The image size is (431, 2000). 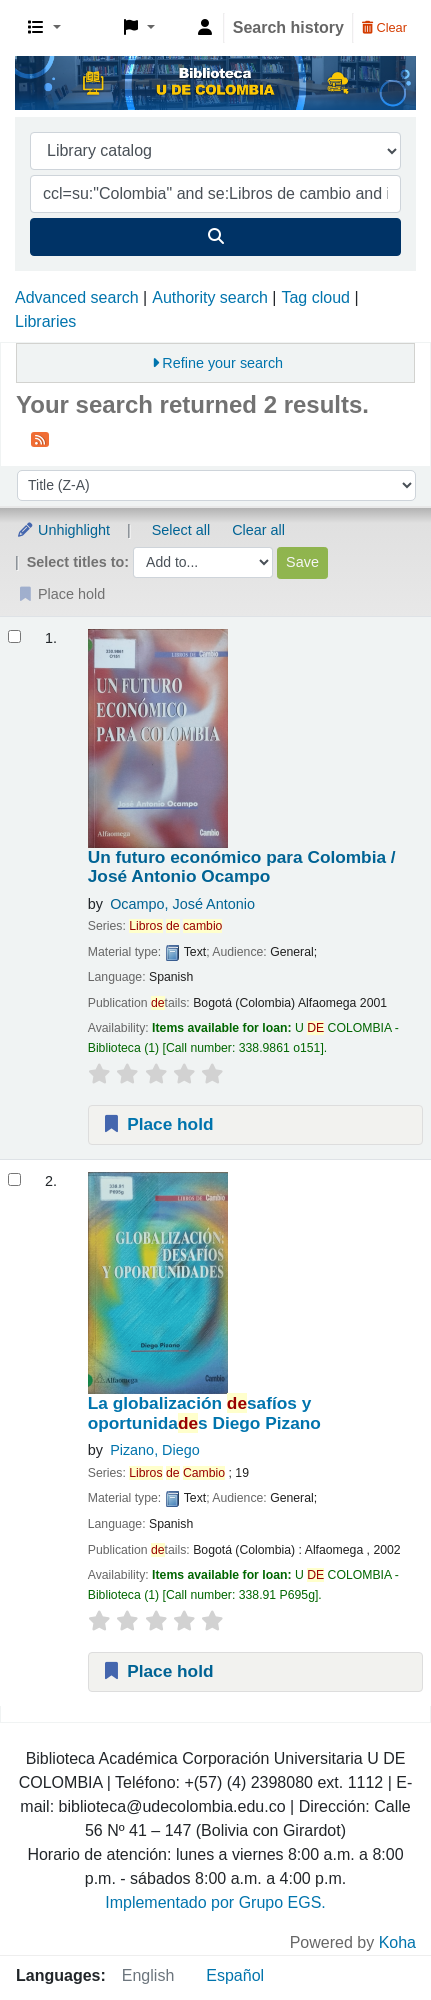 I want to click on Place hold [Place a hold on La globalización desafíos y oportunidades], so click(x=157, y=1671).